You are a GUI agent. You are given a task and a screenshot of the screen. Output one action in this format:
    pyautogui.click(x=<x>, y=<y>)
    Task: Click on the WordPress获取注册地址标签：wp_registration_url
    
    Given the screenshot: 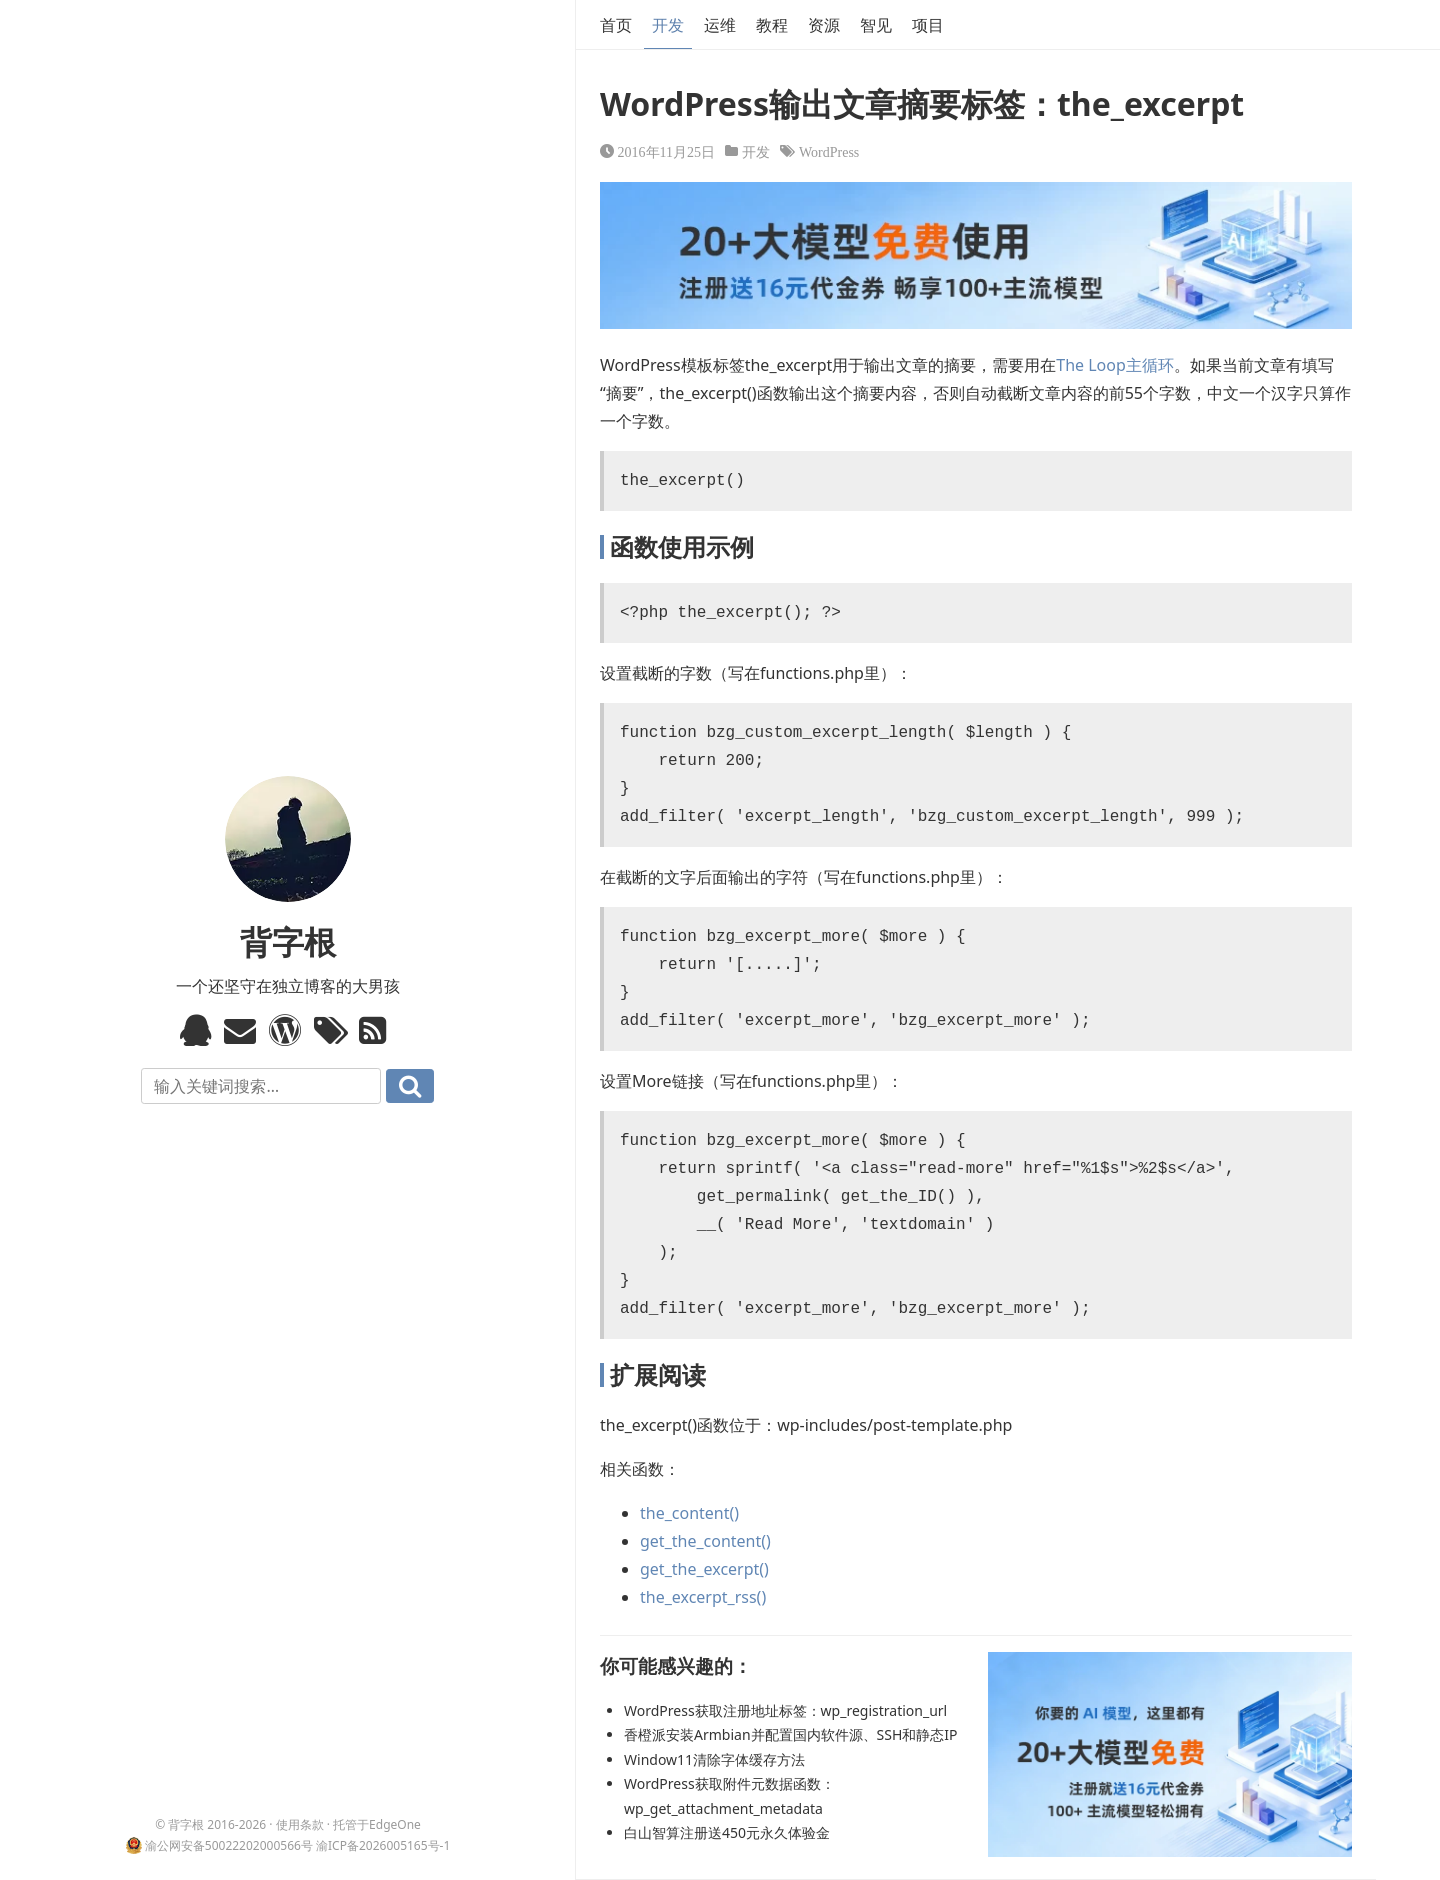 What is the action you would take?
    pyautogui.click(x=785, y=1710)
    